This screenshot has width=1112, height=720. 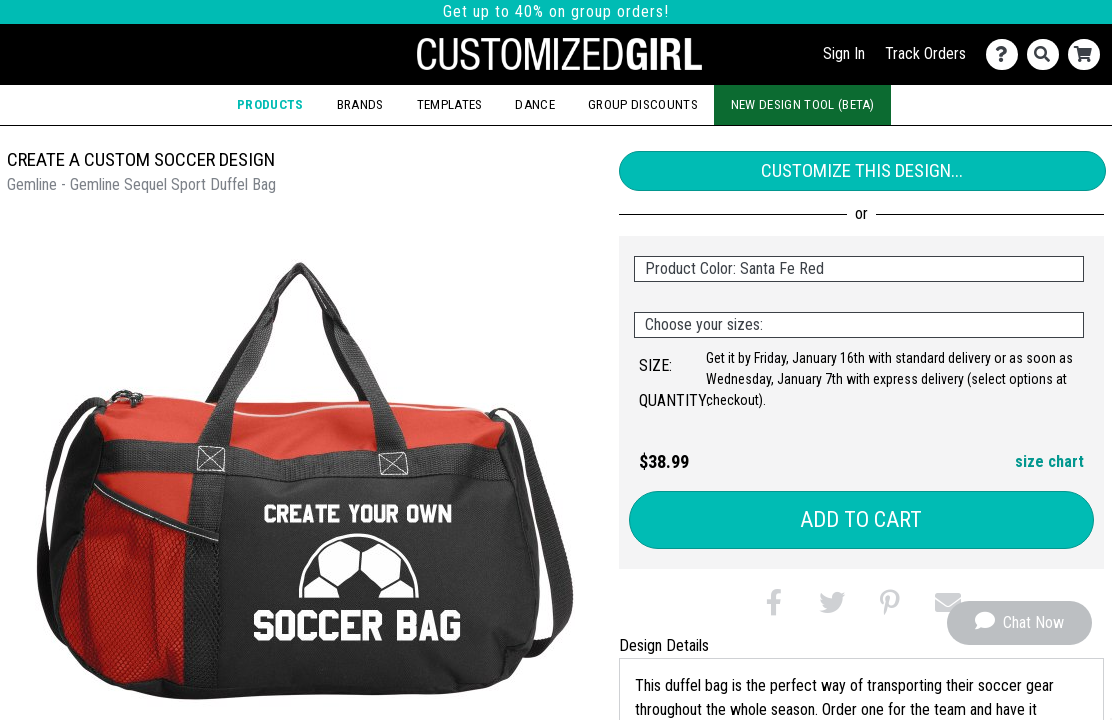 I want to click on Customize This Design..., so click(x=862, y=170).